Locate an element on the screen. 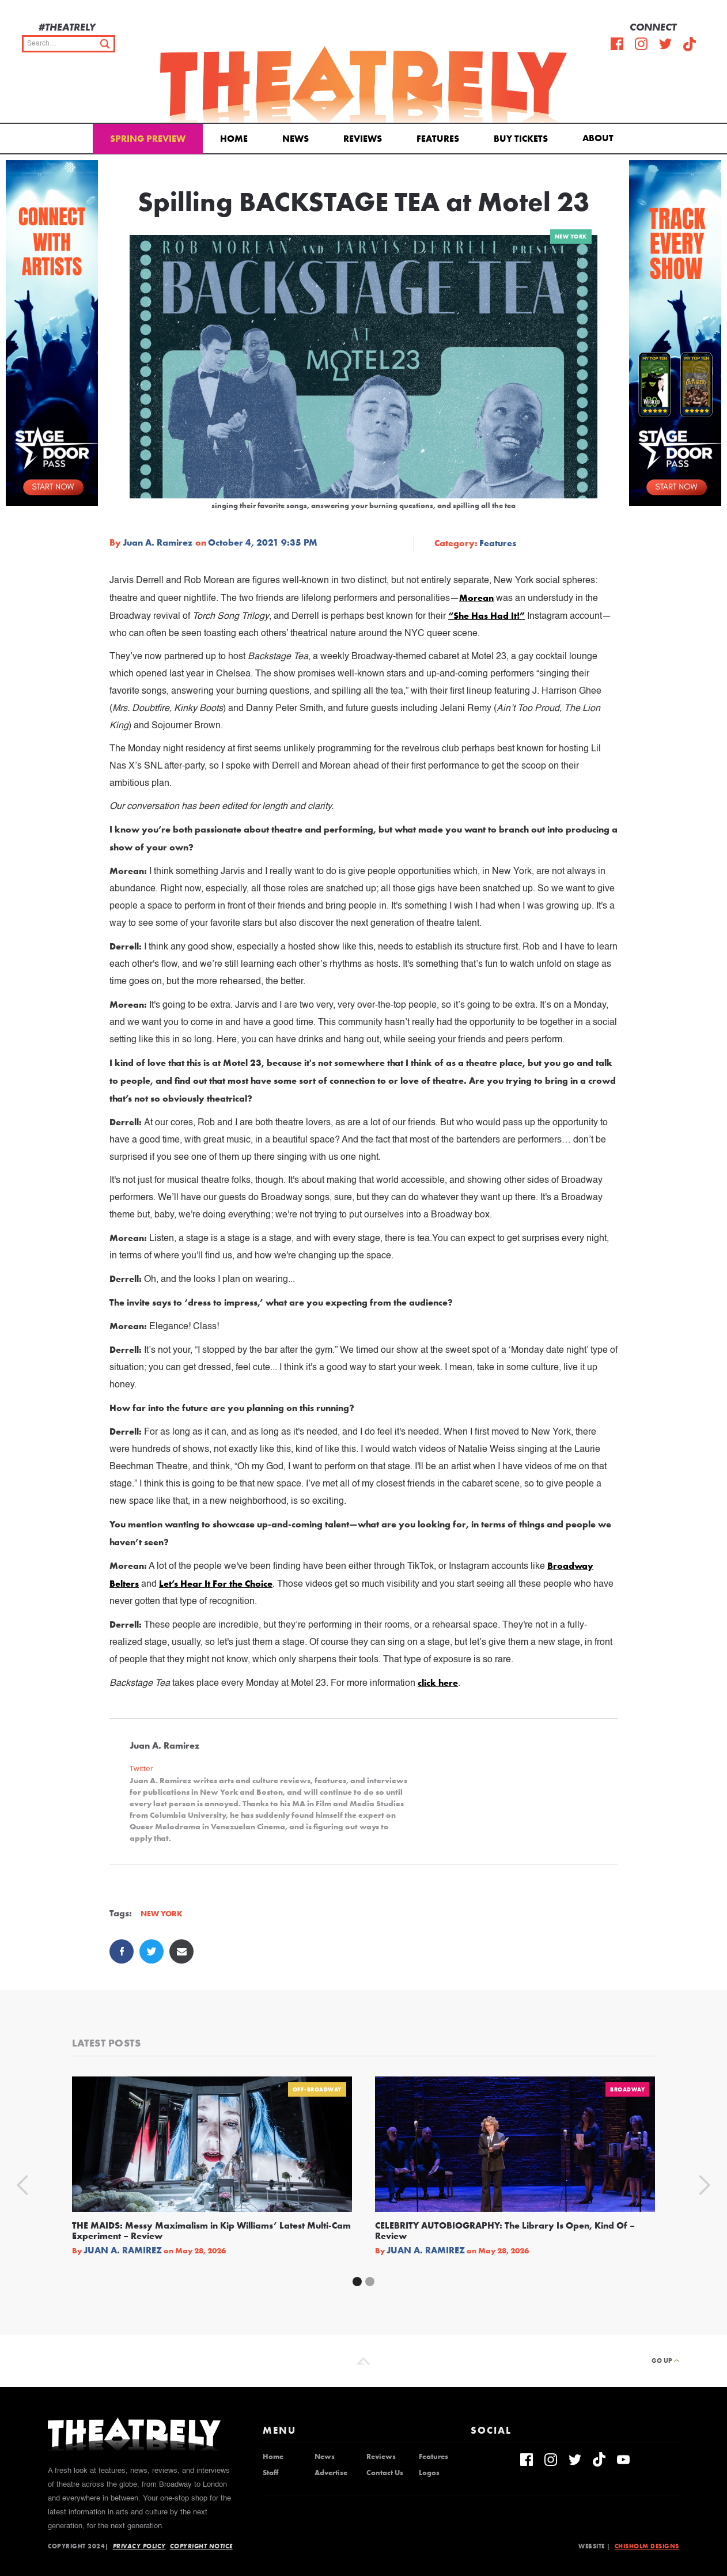 The height and width of the screenshot is (2576, 727). Let’s Hear It For the Choice is located at coordinates (215, 1584).